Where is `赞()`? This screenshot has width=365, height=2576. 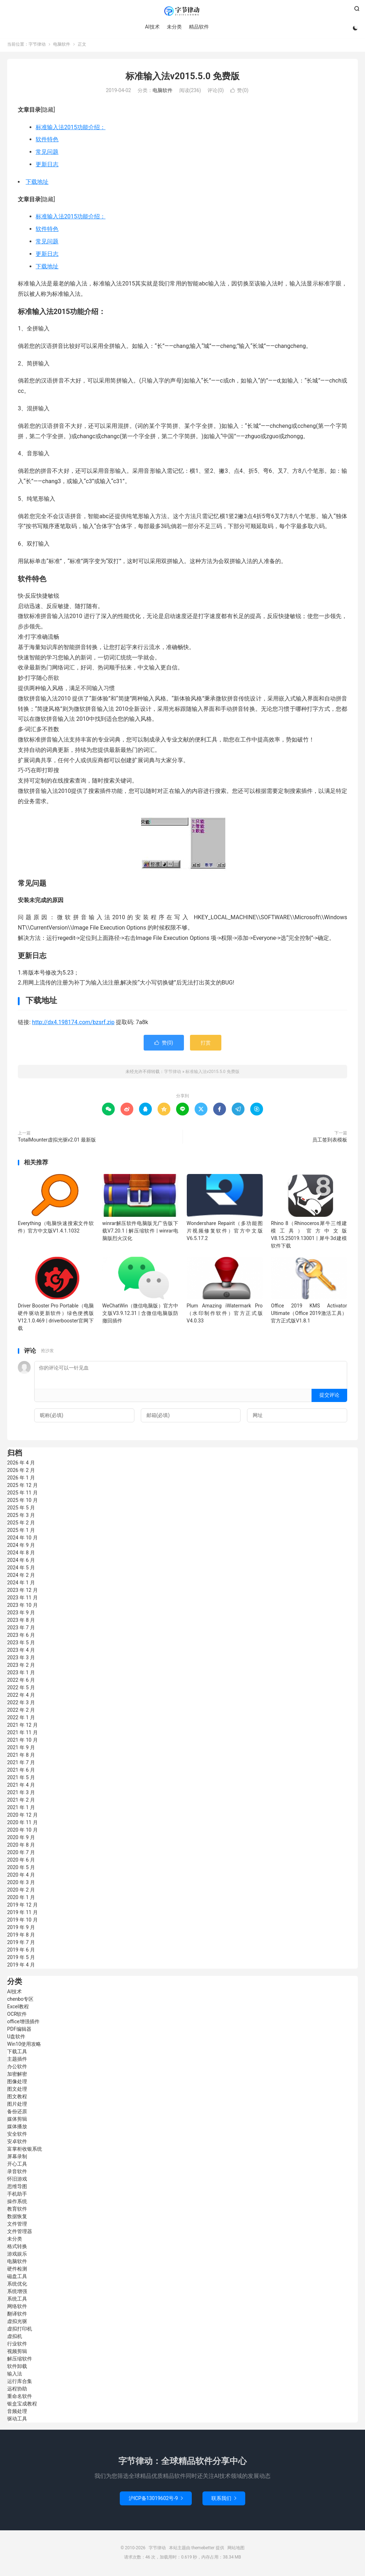
赞() is located at coordinates (239, 92).